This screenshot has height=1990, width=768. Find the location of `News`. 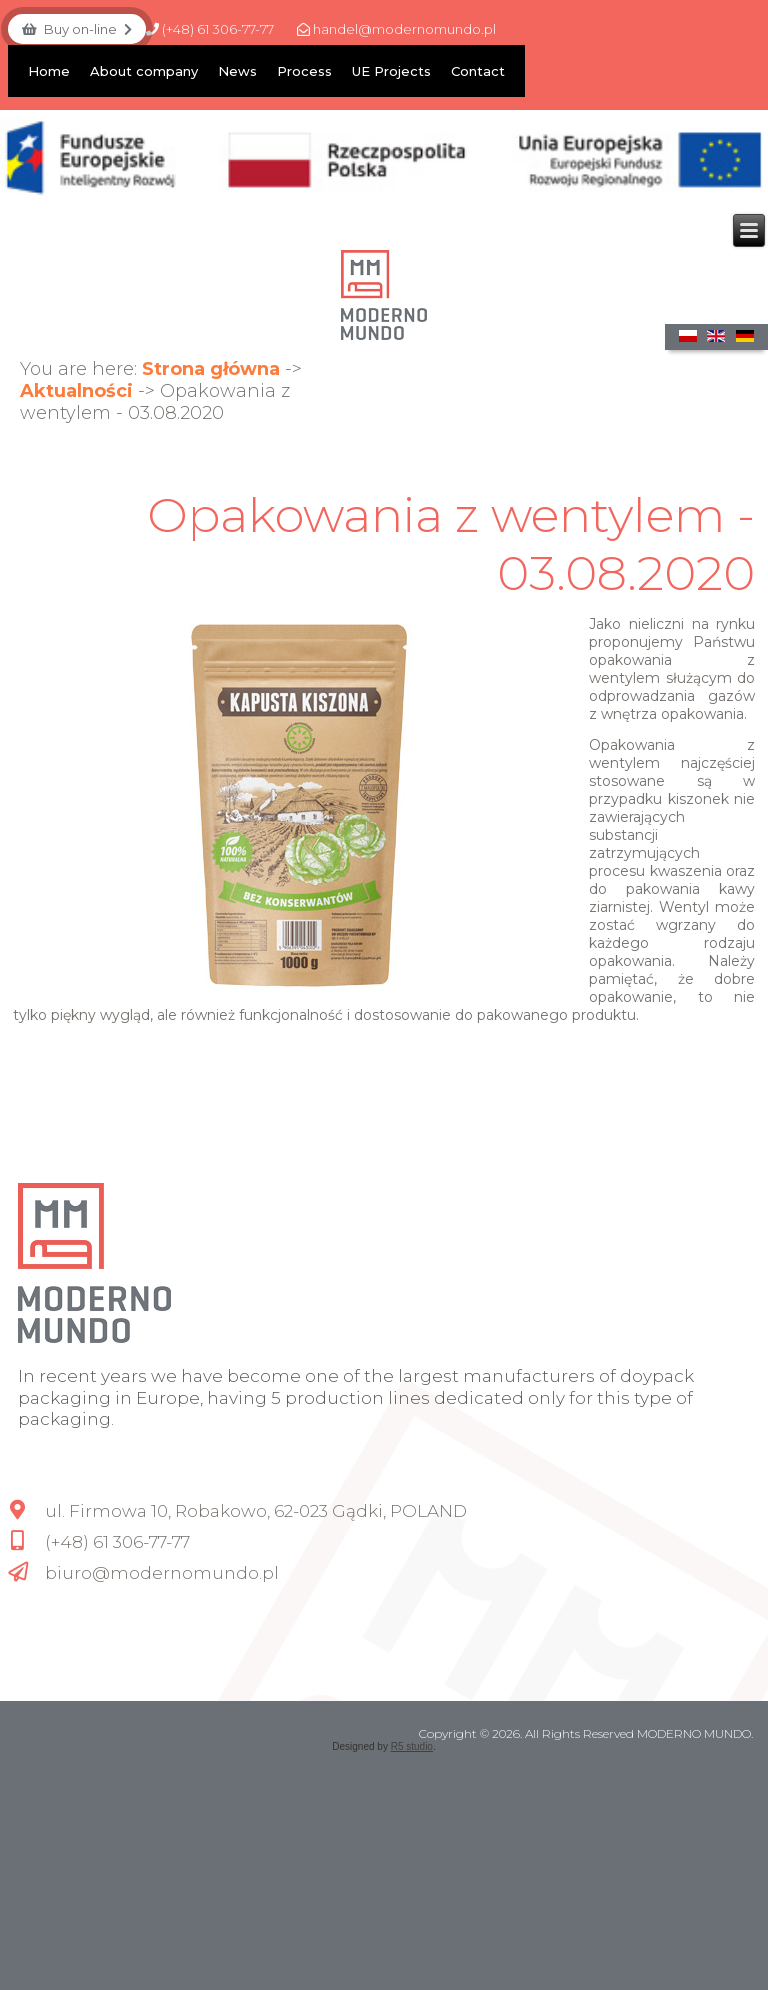

News is located at coordinates (237, 71).